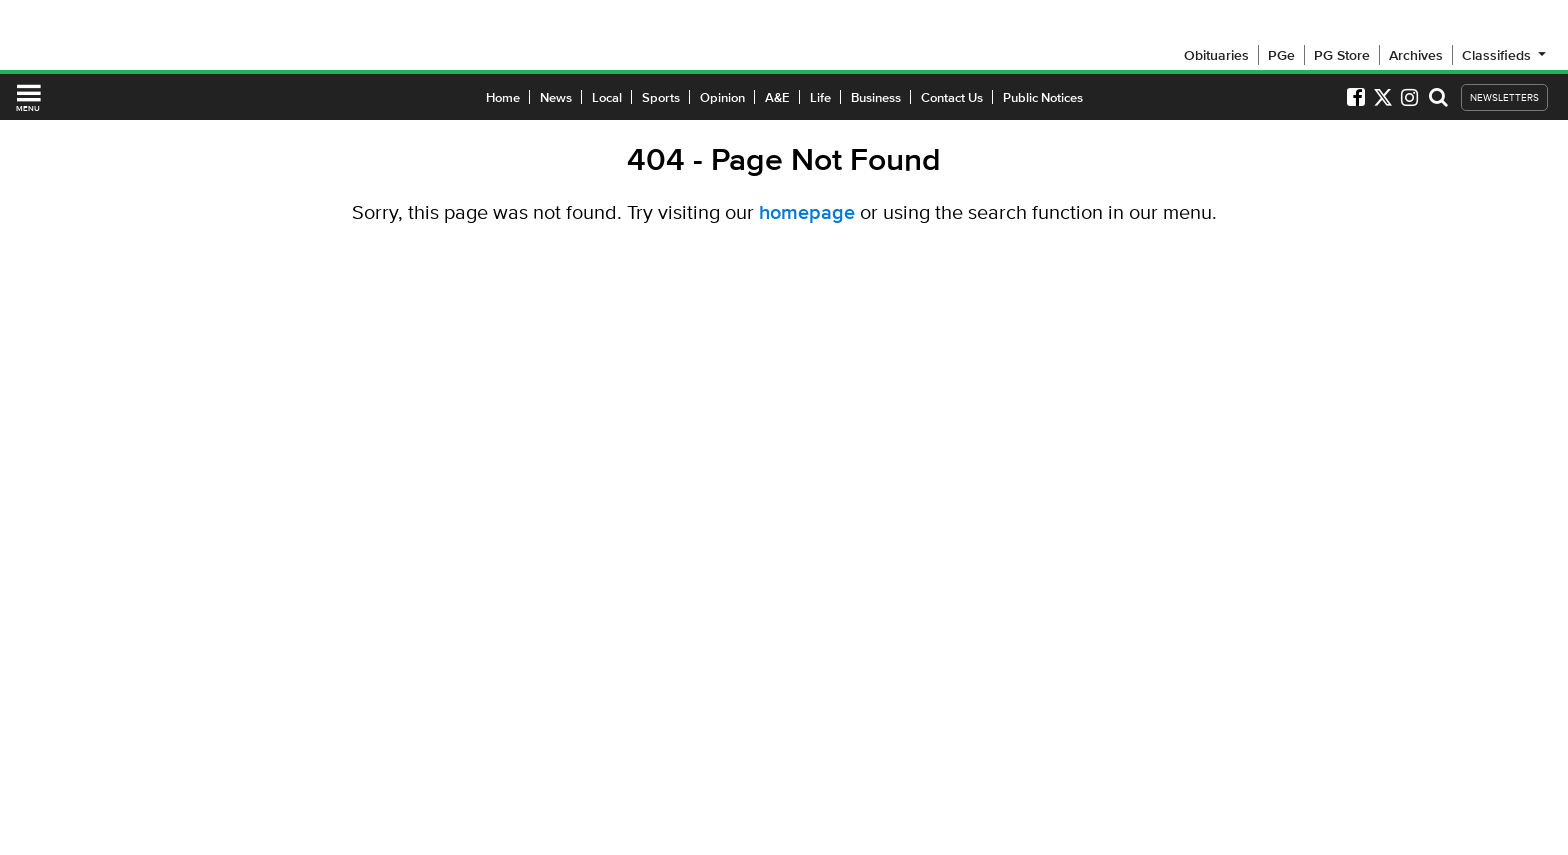 The image size is (1568, 855). What do you see at coordinates (1505, 55) in the screenshot?
I see `Classifieds` at bounding box center [1505, 55].